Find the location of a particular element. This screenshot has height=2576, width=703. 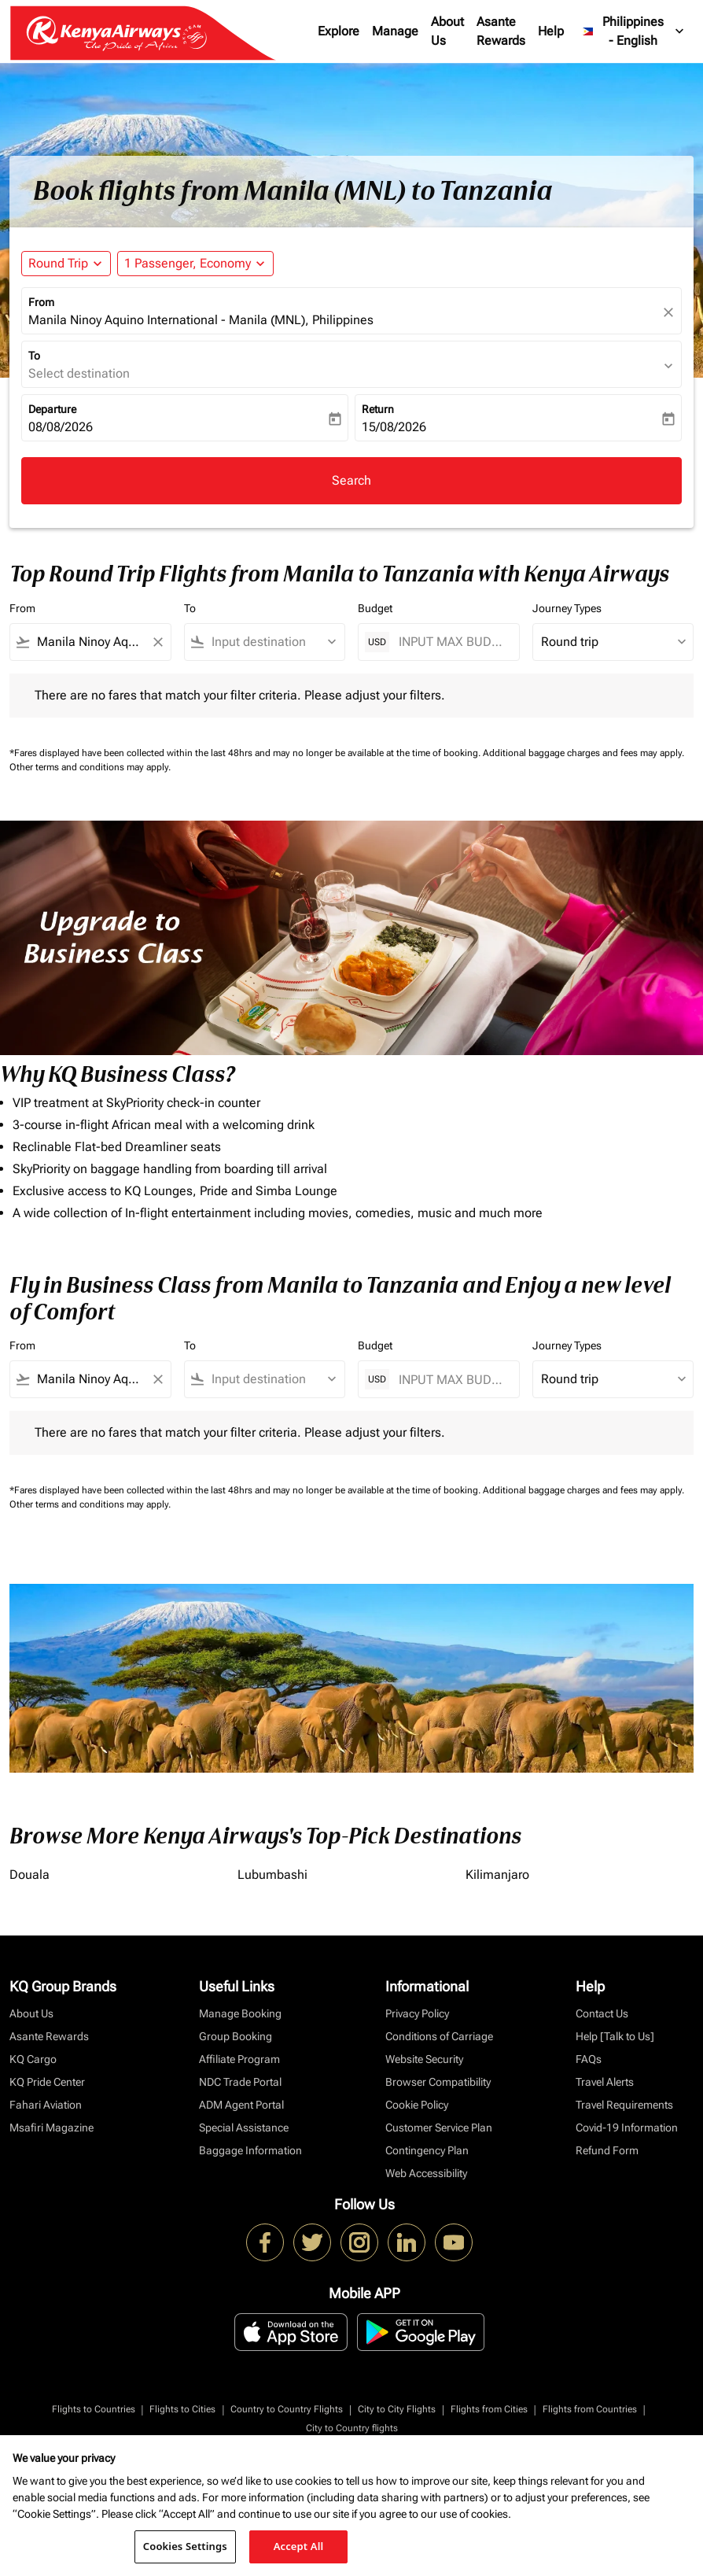

[combobox] is located at coordinates (90, 642).